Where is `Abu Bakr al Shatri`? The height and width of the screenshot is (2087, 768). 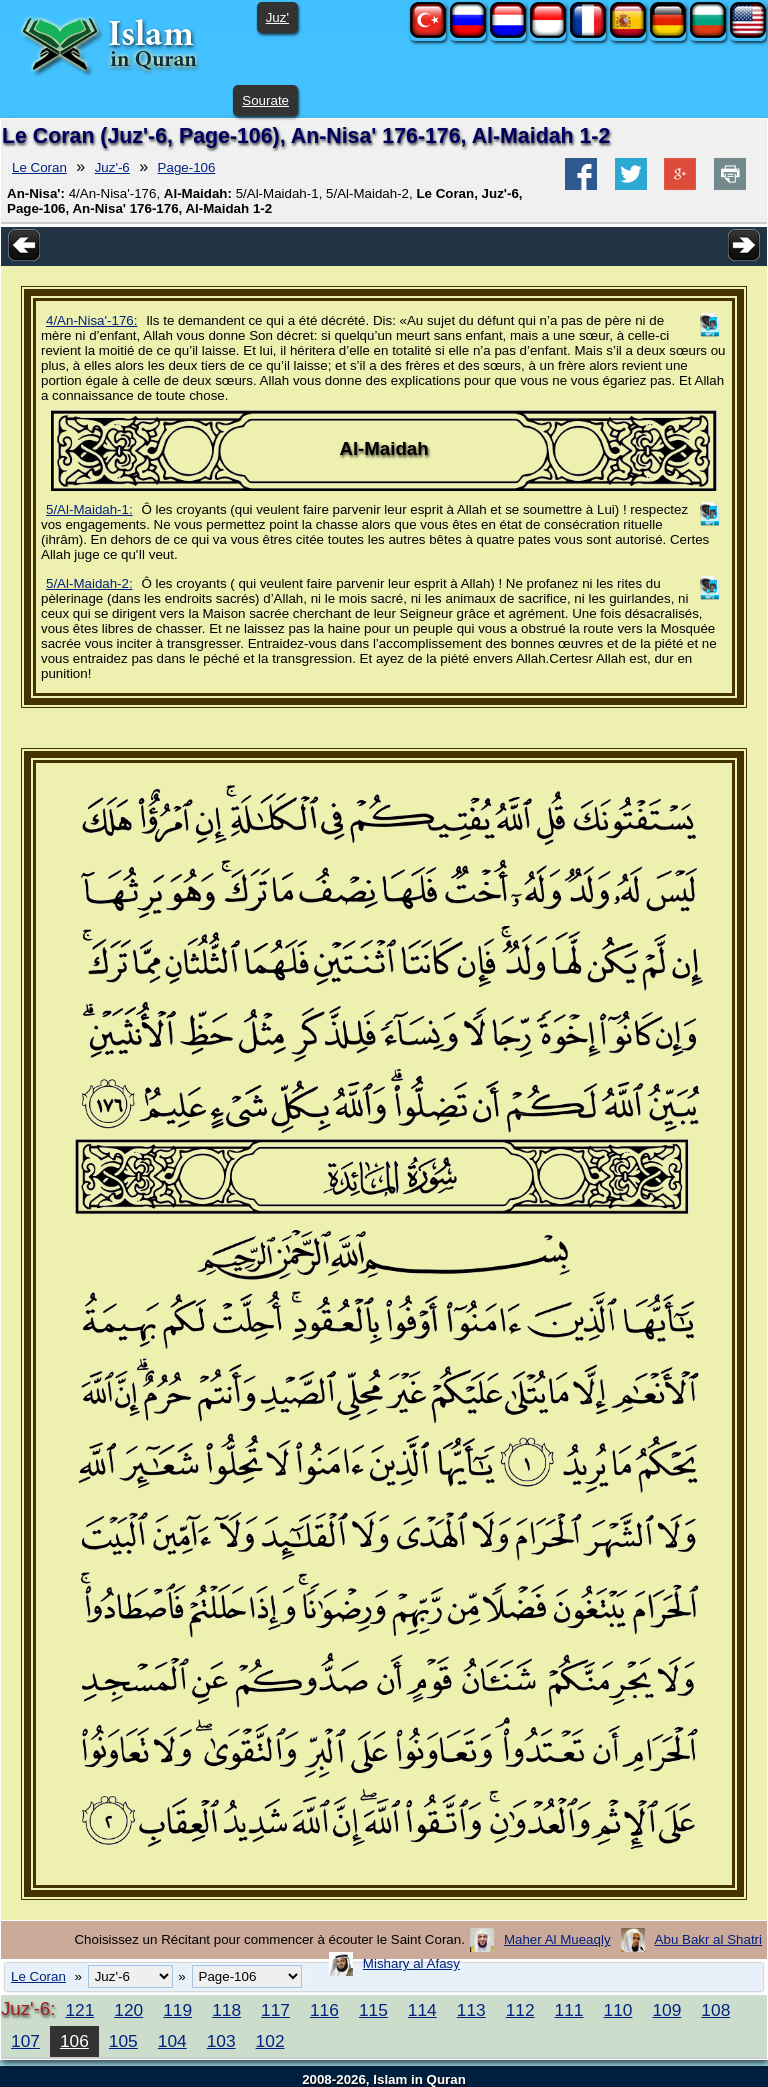
Abu Bakr al Shatri is located at coordinates (708, 1939).